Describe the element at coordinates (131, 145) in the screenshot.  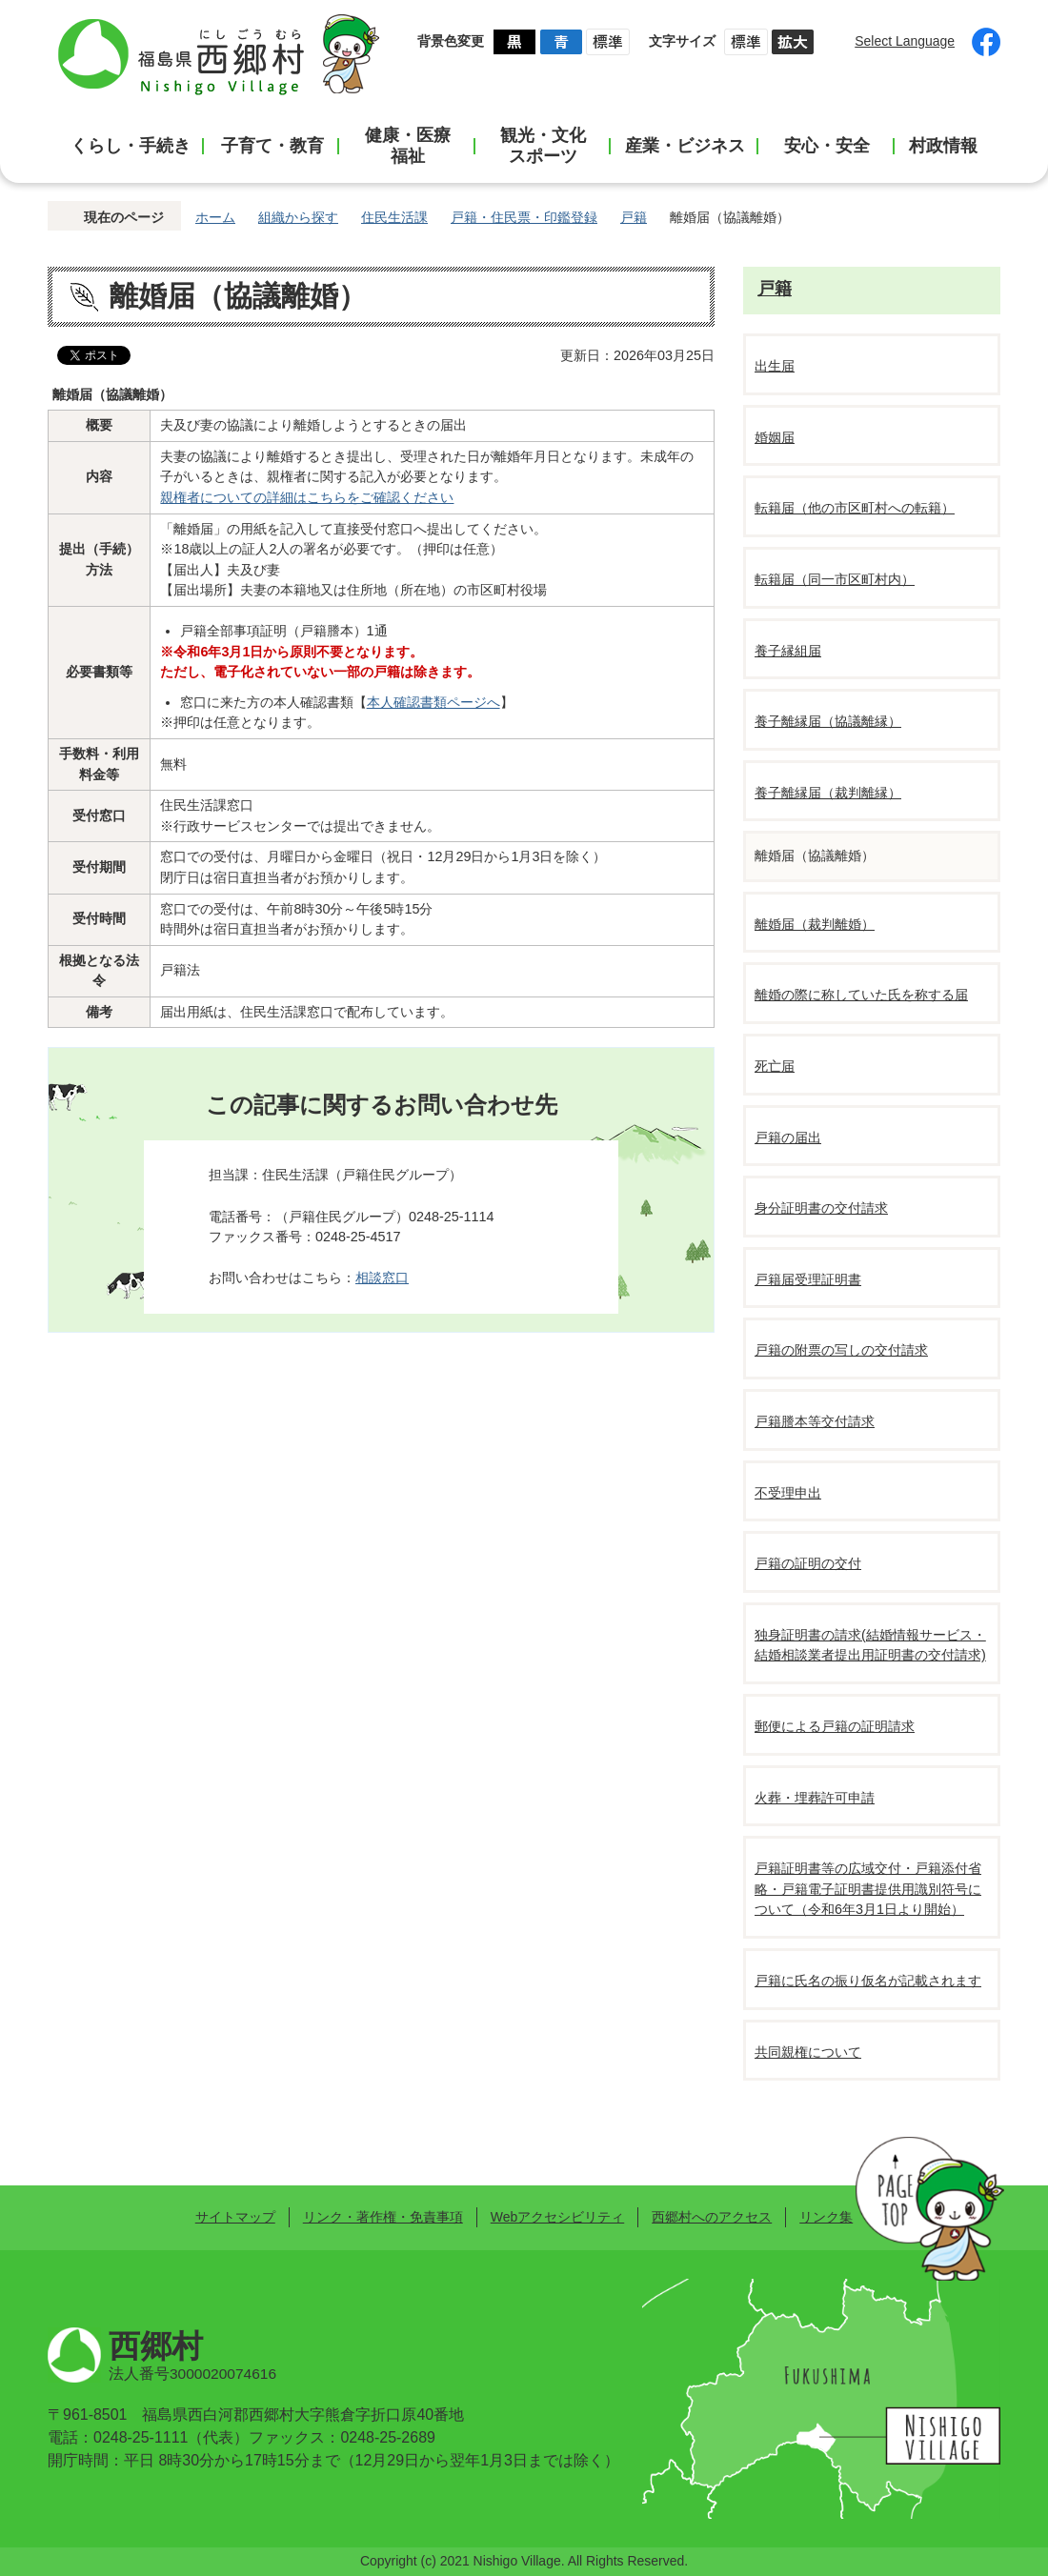
I see `くらし・手続き` at that location.